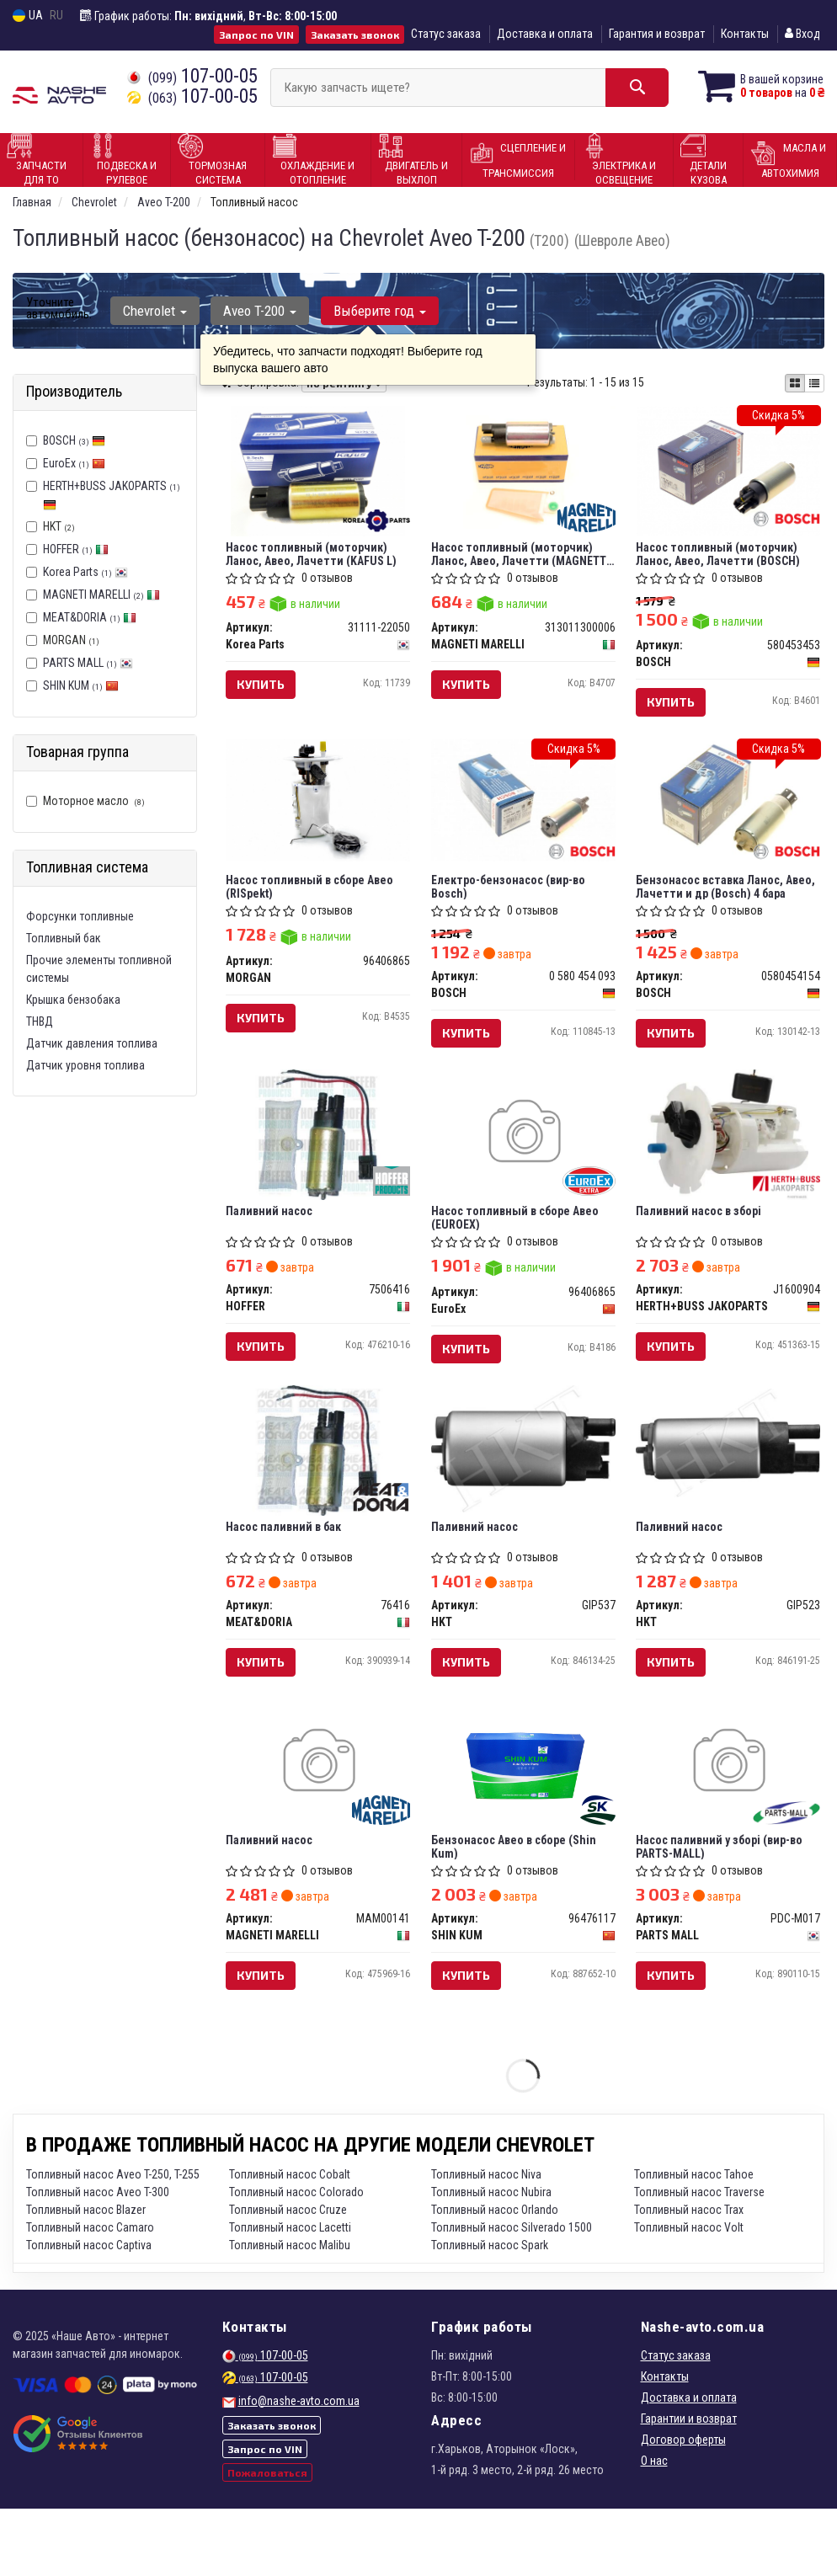 This screenshot has height=2576, width=837. What do you see at coordinates (523, 1163) in the screenshot?
I see `[Насос топливный в сборе Авео EuroEx 96406865]` at bounding box center [523, 1163].